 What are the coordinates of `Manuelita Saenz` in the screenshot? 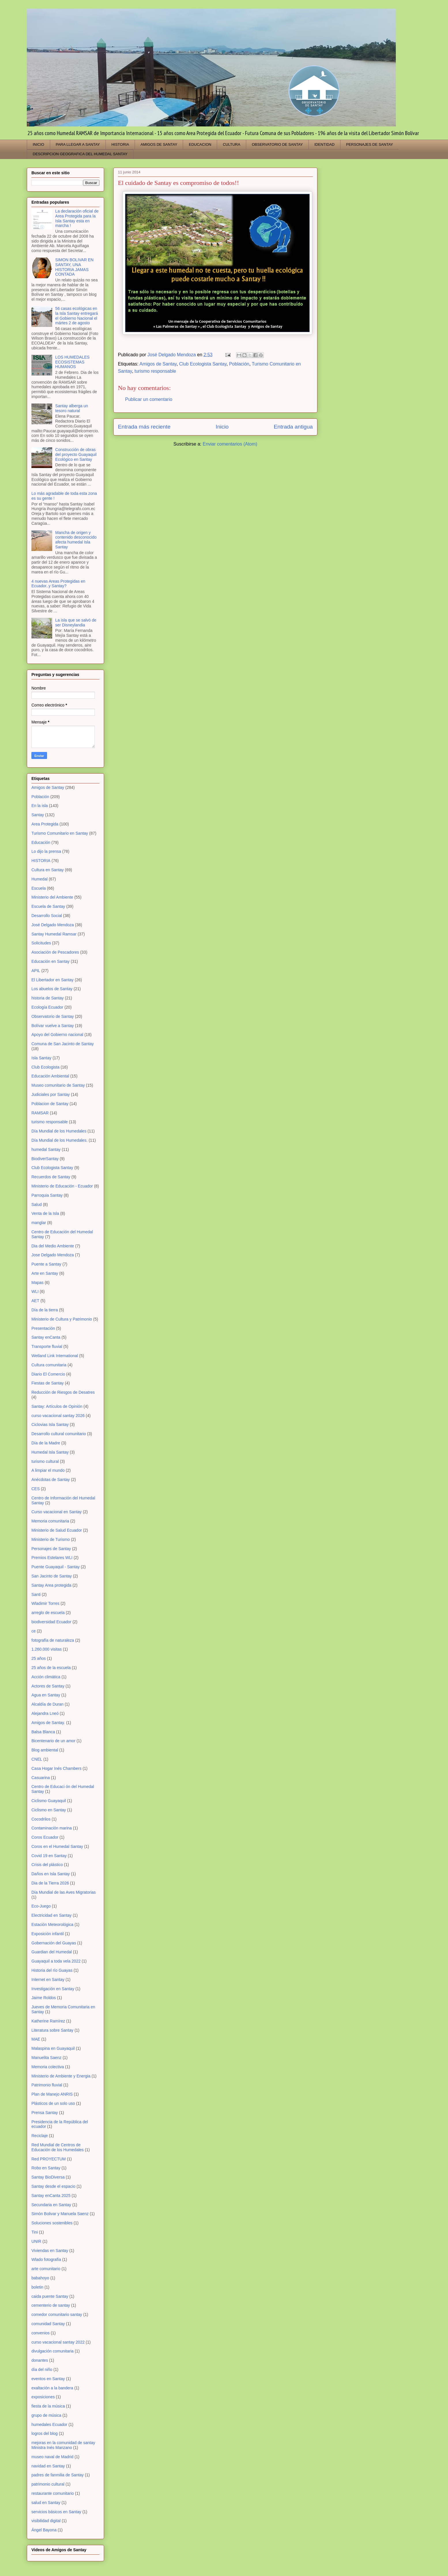 It's located at (46, 2057).